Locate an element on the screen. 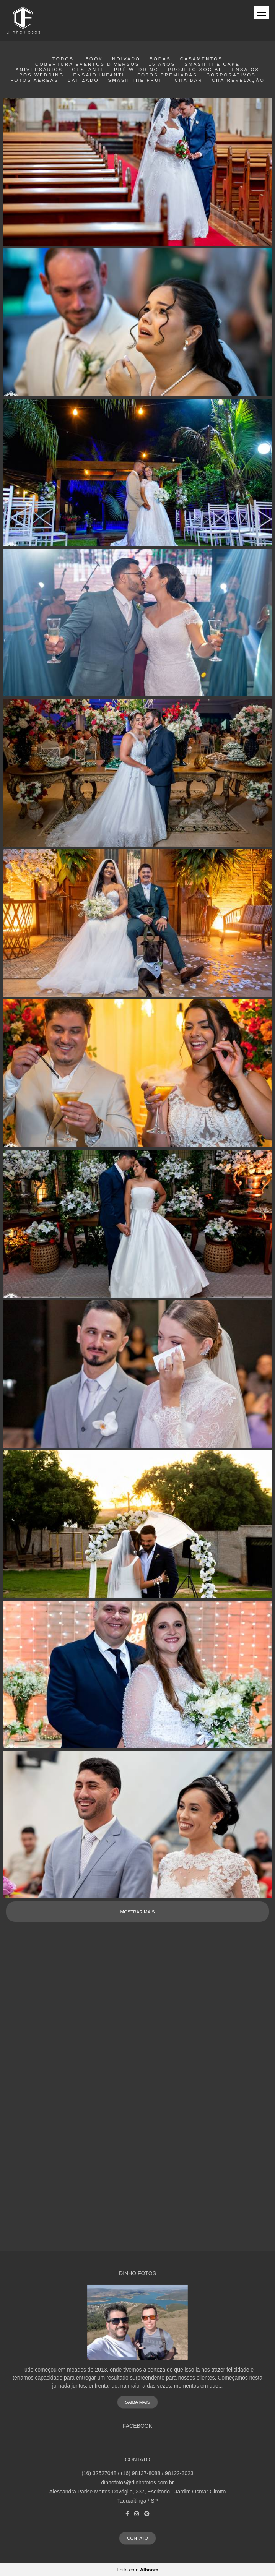 The image size is (275, 2576). Contato is located at coordinates (137, 2537).